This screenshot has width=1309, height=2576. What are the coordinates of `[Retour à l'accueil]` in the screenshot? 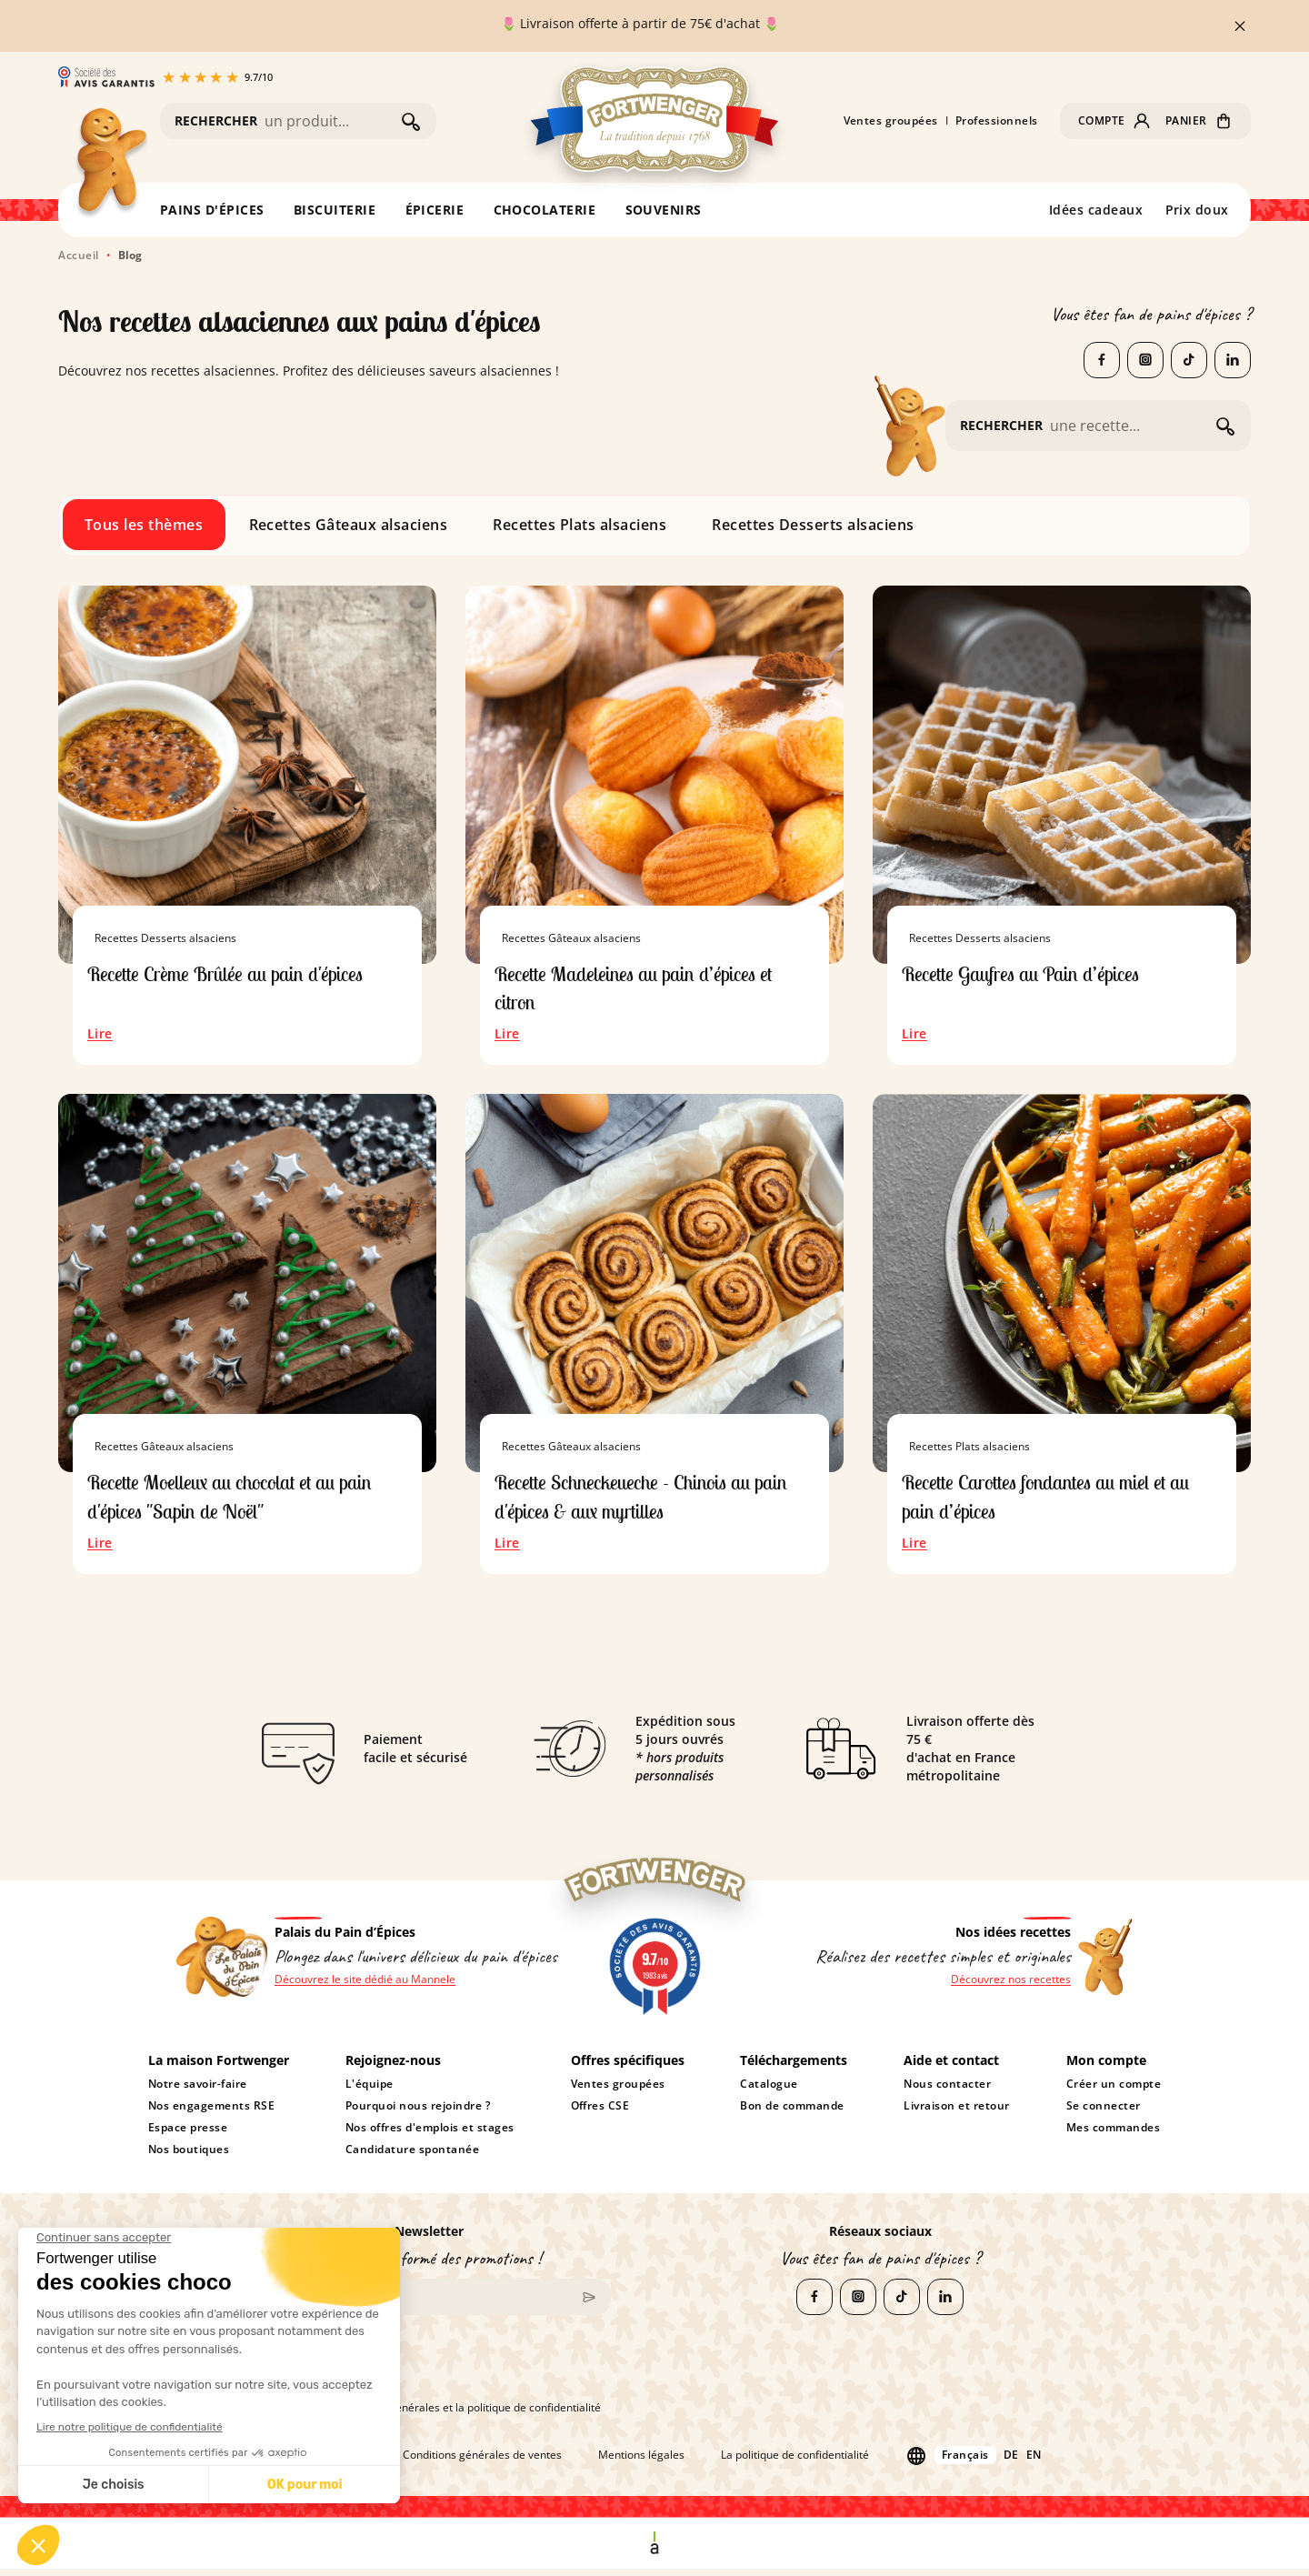 It's located at (110, 164).